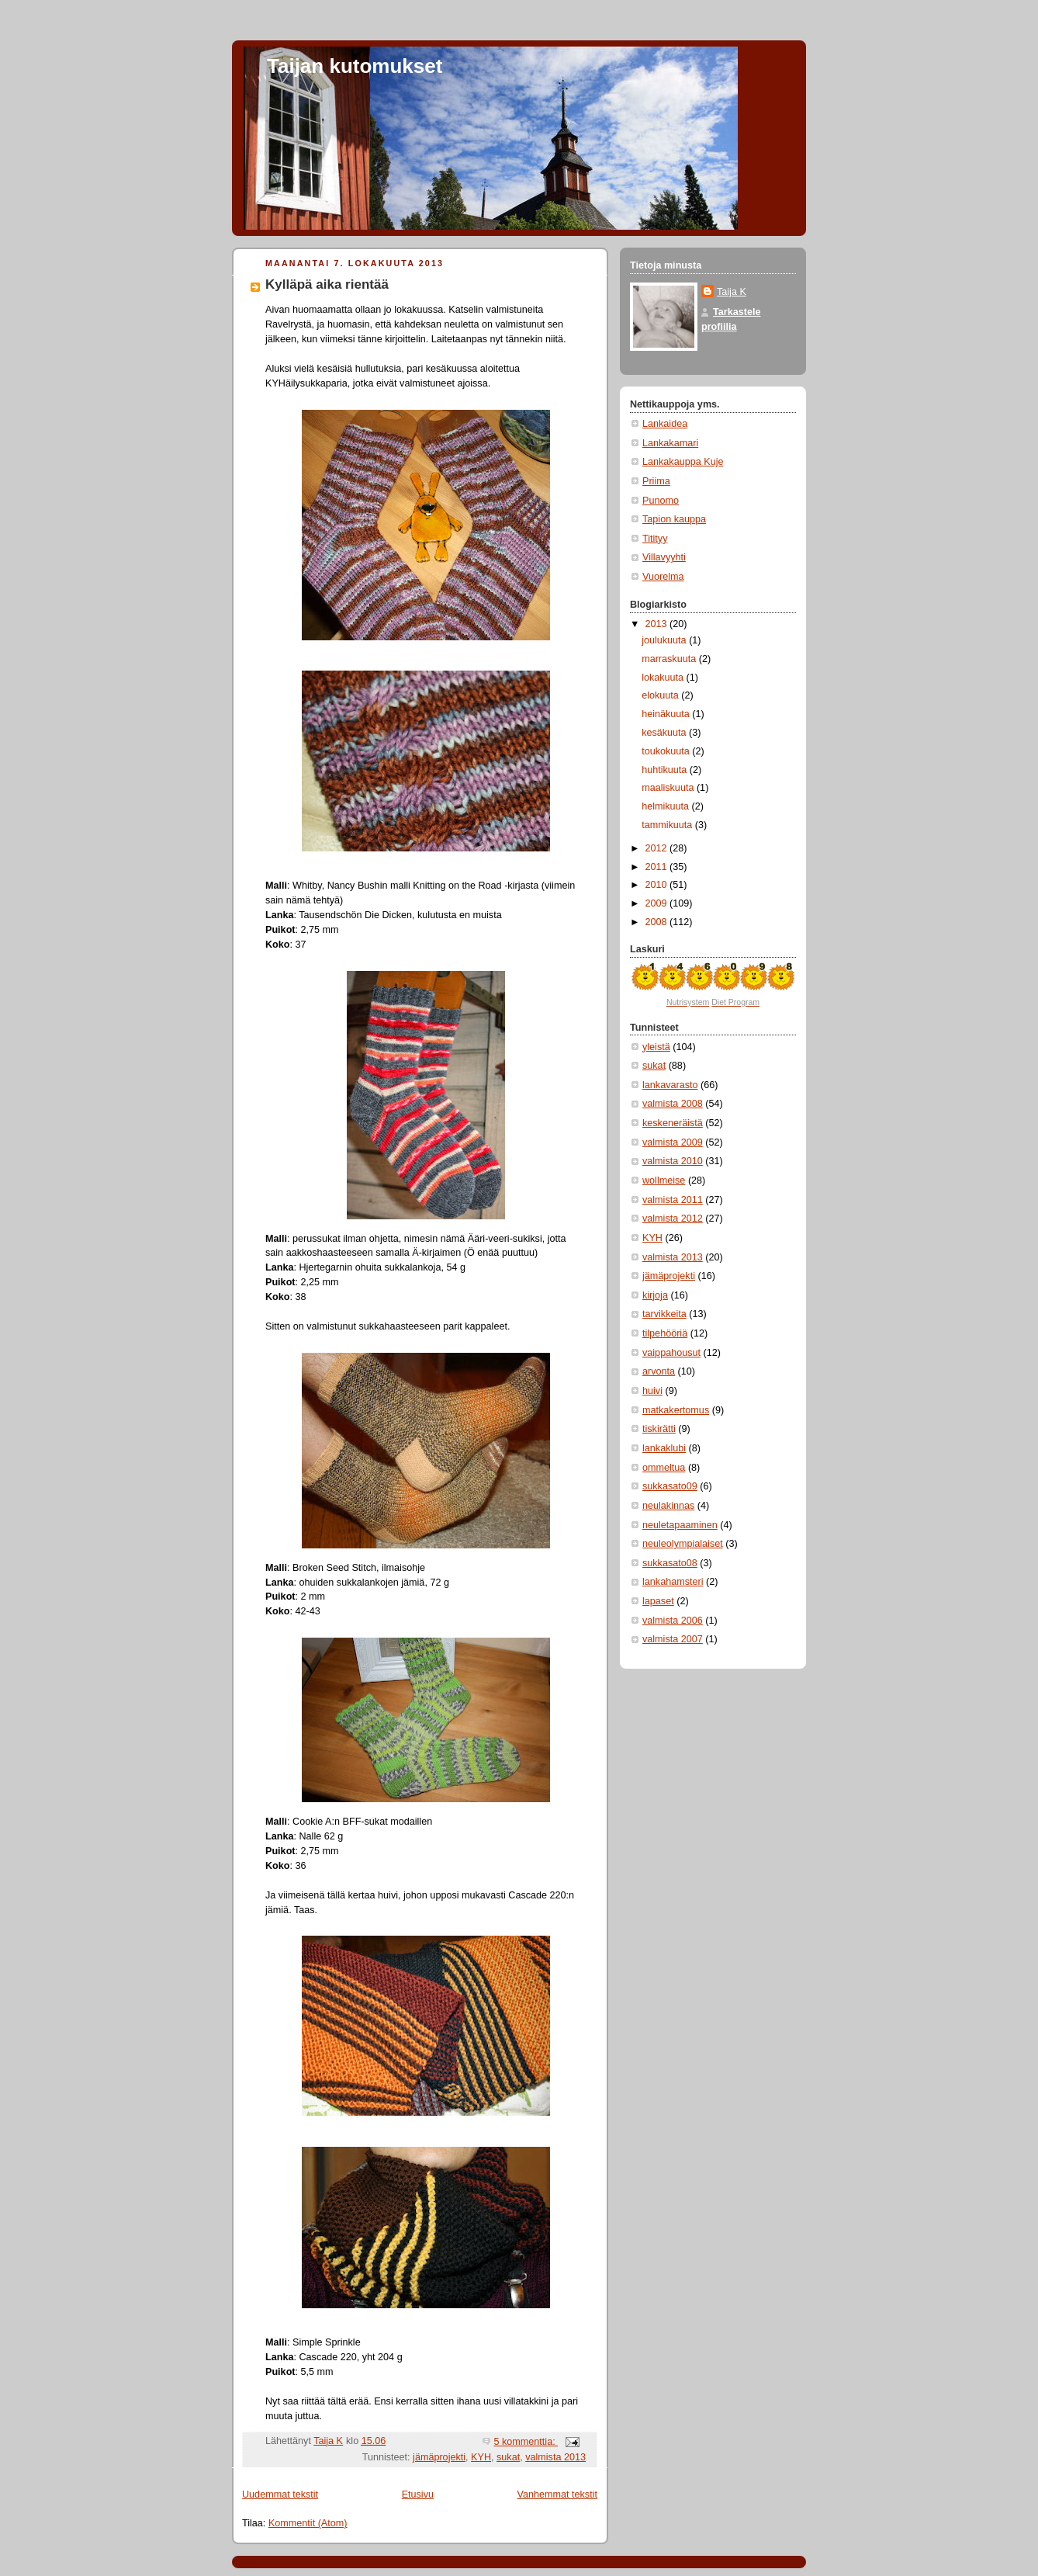  I want to click on vaippahousut, so click(671, 1352).